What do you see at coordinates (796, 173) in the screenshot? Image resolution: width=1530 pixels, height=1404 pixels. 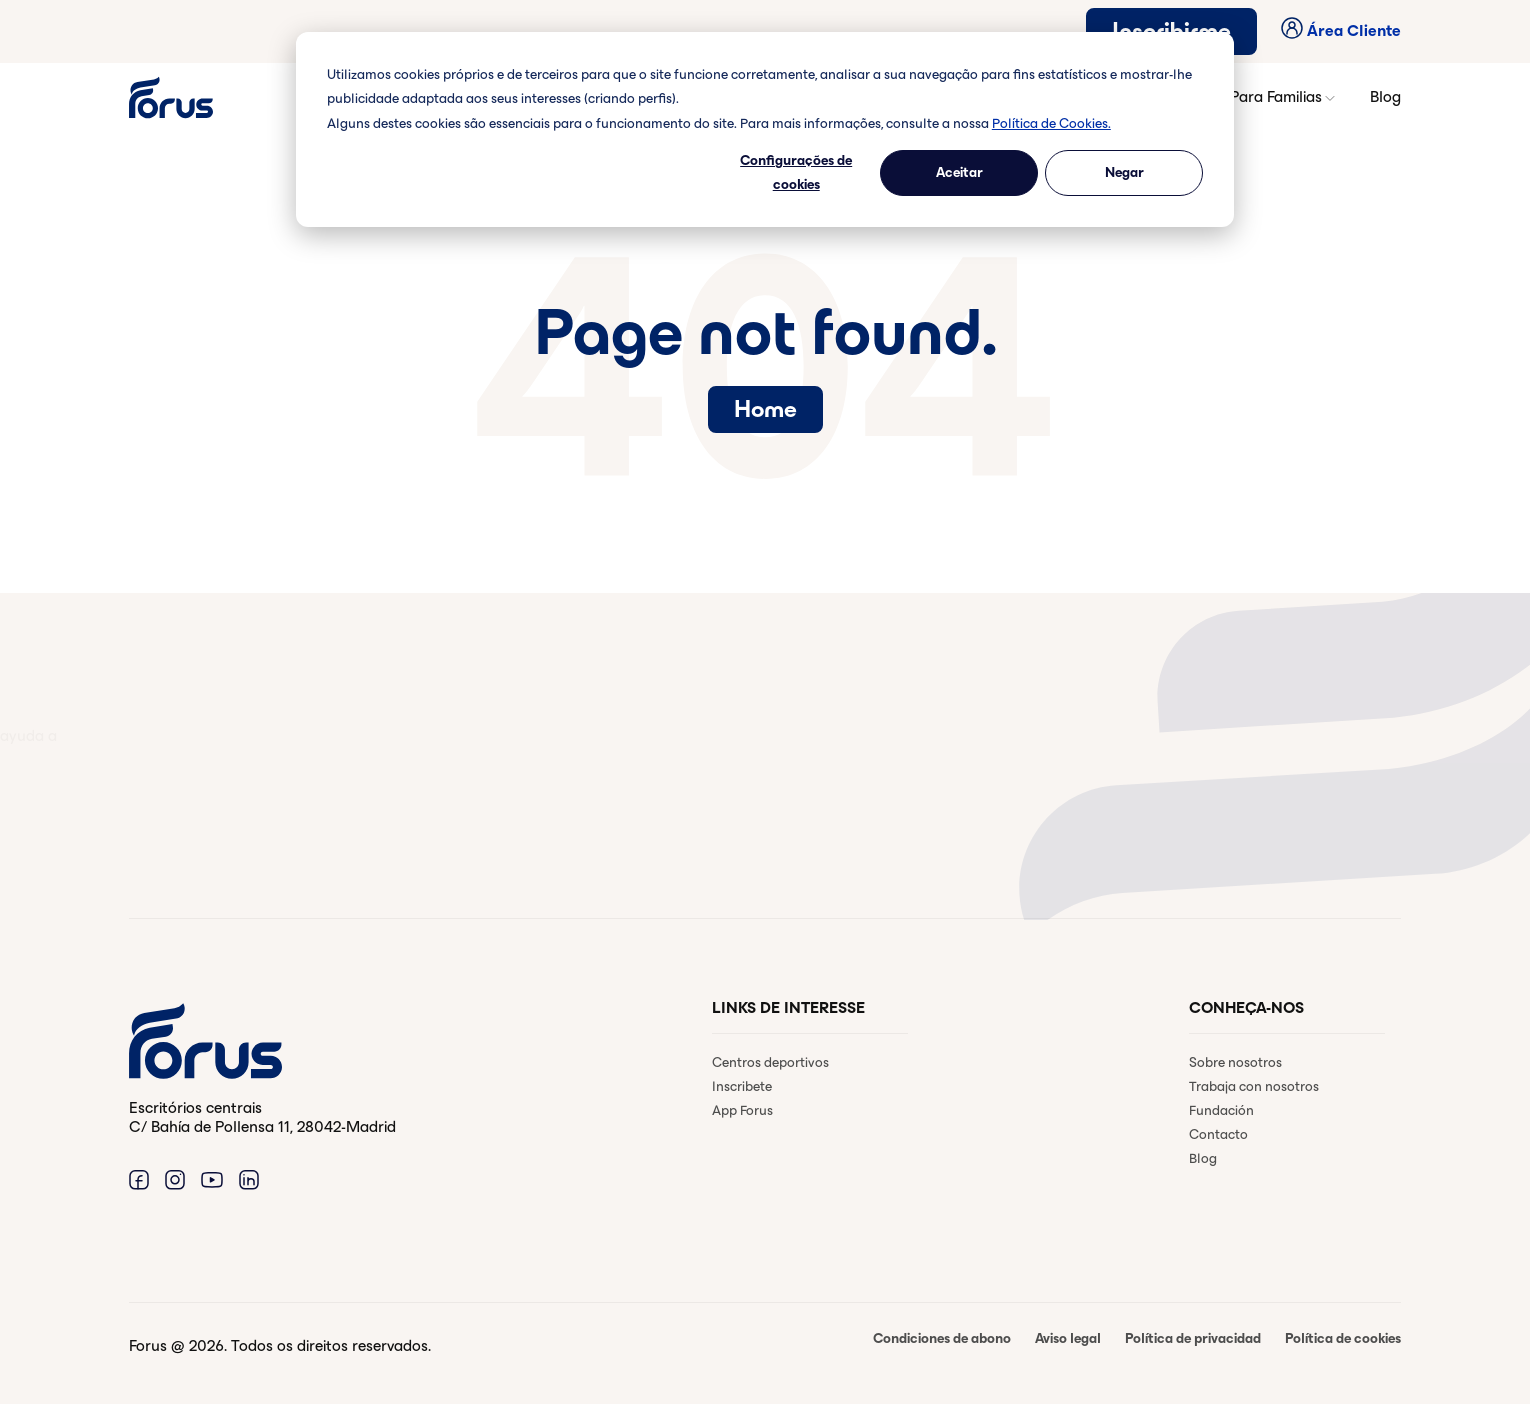 I see `Configurações de cookies` at bounding box center [796, 173].